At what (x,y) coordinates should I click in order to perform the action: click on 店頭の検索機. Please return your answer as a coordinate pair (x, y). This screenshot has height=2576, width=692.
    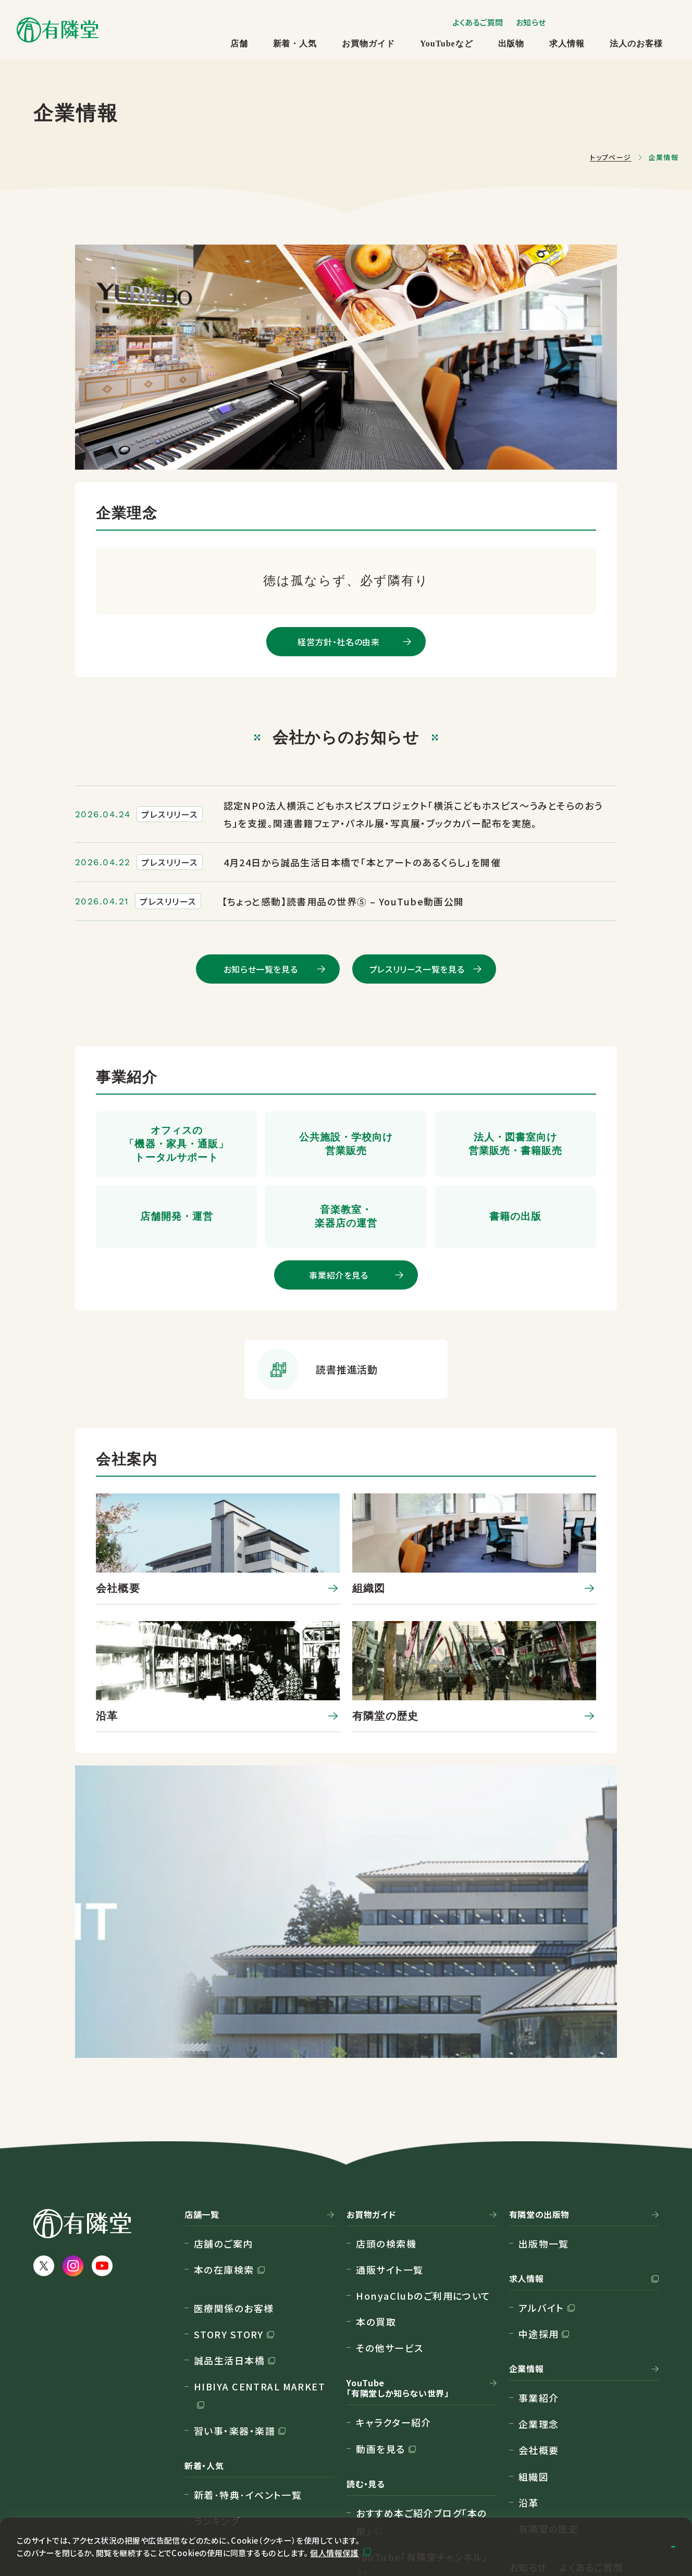
    Looking at the image, I should click on (386, 2068).